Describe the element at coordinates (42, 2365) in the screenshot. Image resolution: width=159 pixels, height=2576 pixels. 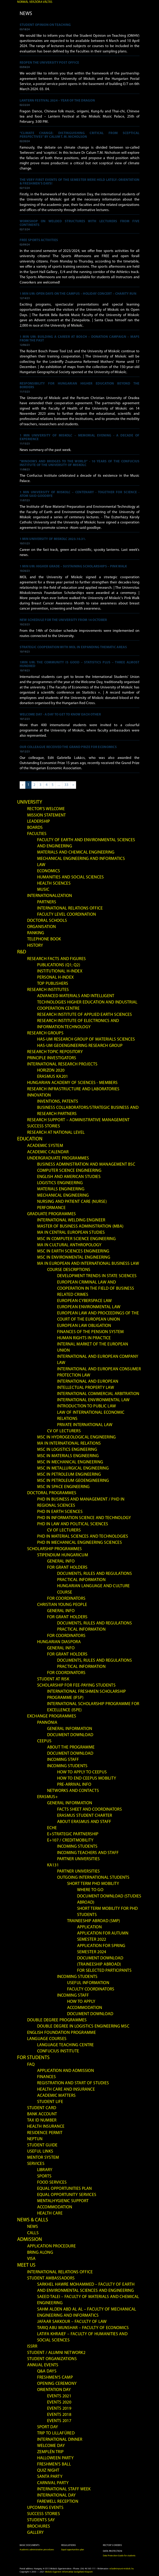
I see `Annual events` at that location.